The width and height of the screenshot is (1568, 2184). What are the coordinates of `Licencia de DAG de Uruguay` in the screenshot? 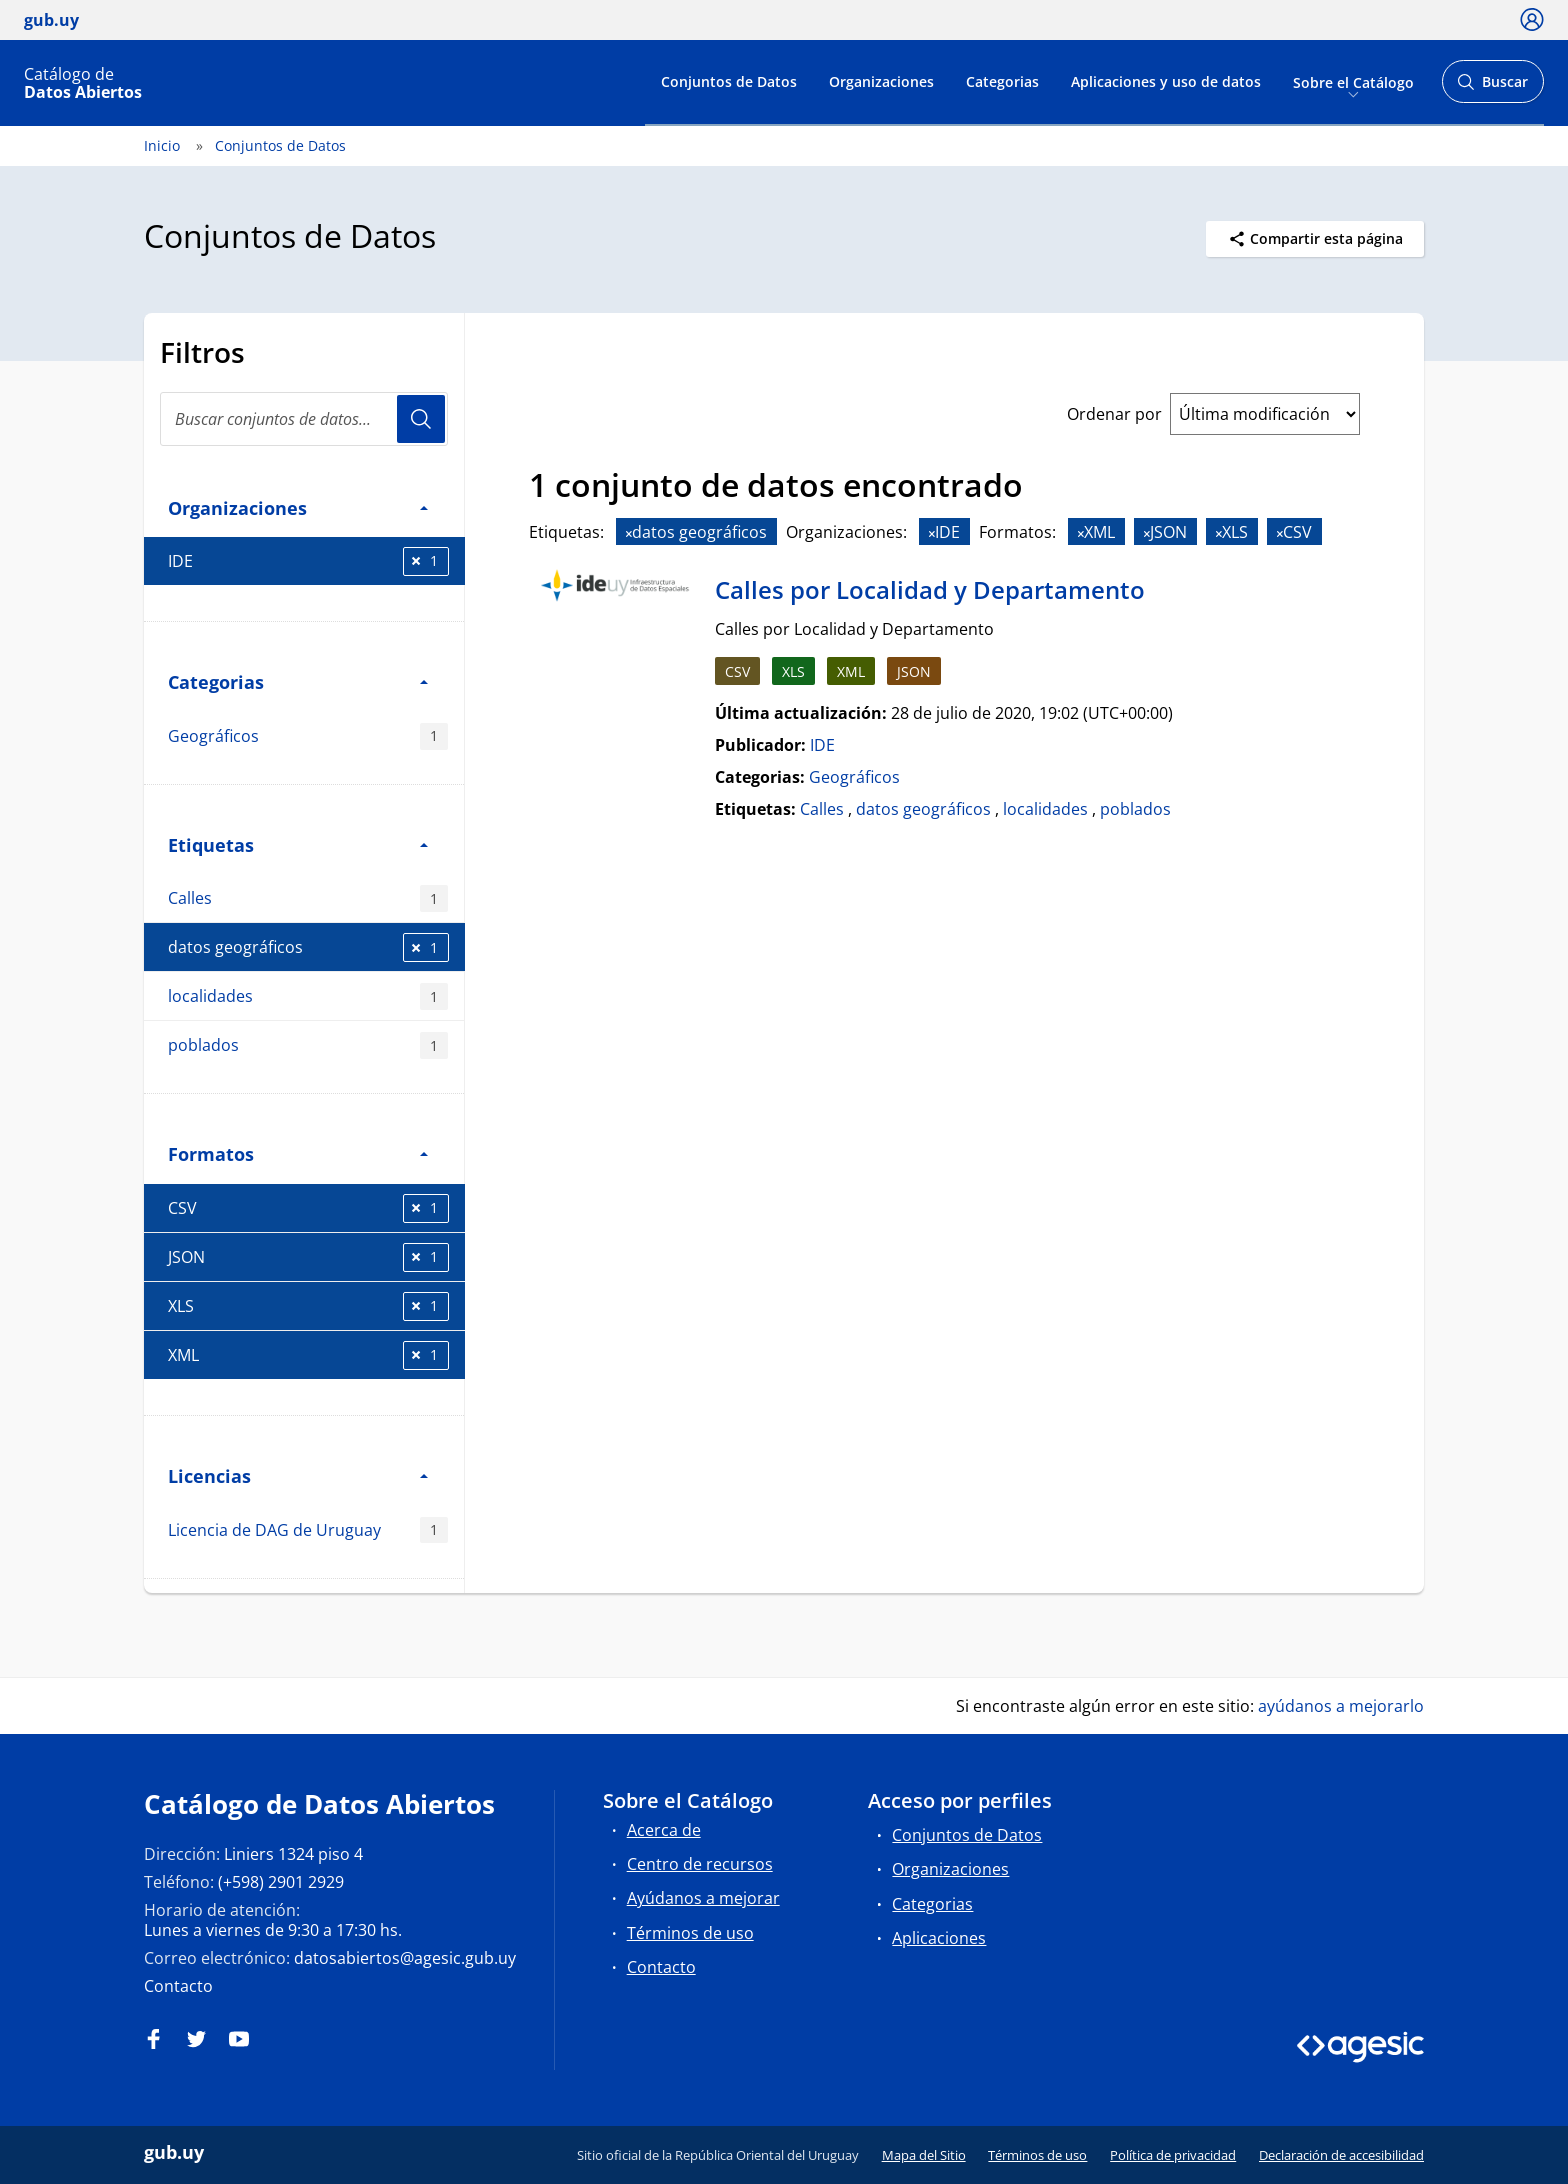 It's located at (308, 1530).